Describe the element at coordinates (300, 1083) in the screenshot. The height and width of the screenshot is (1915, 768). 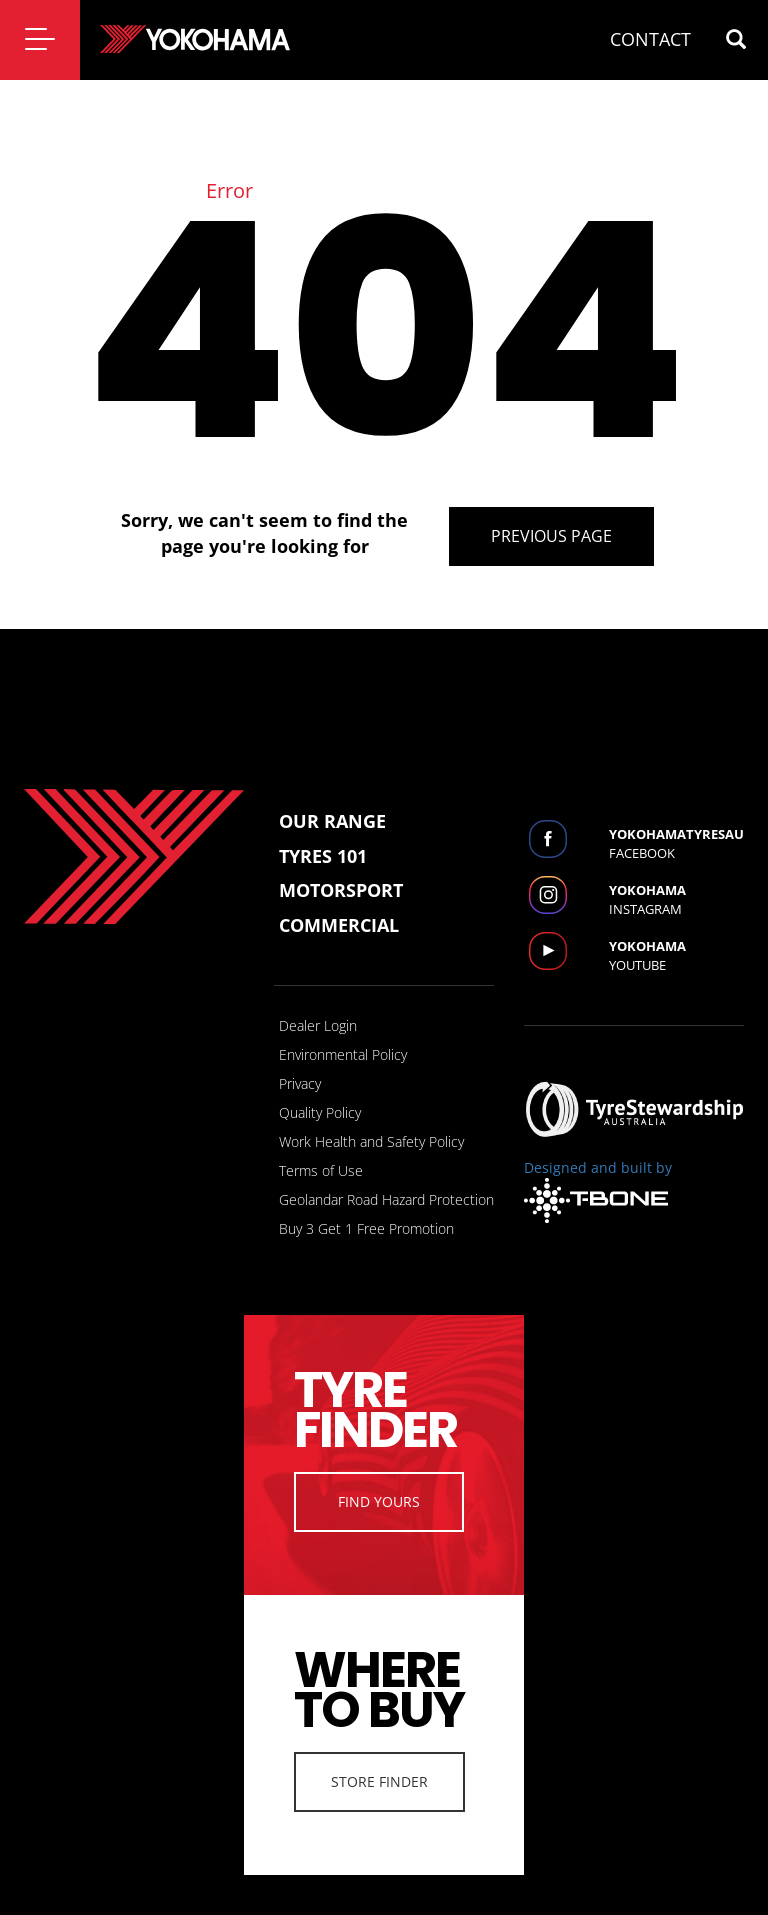
I see `Privacy` at that location.